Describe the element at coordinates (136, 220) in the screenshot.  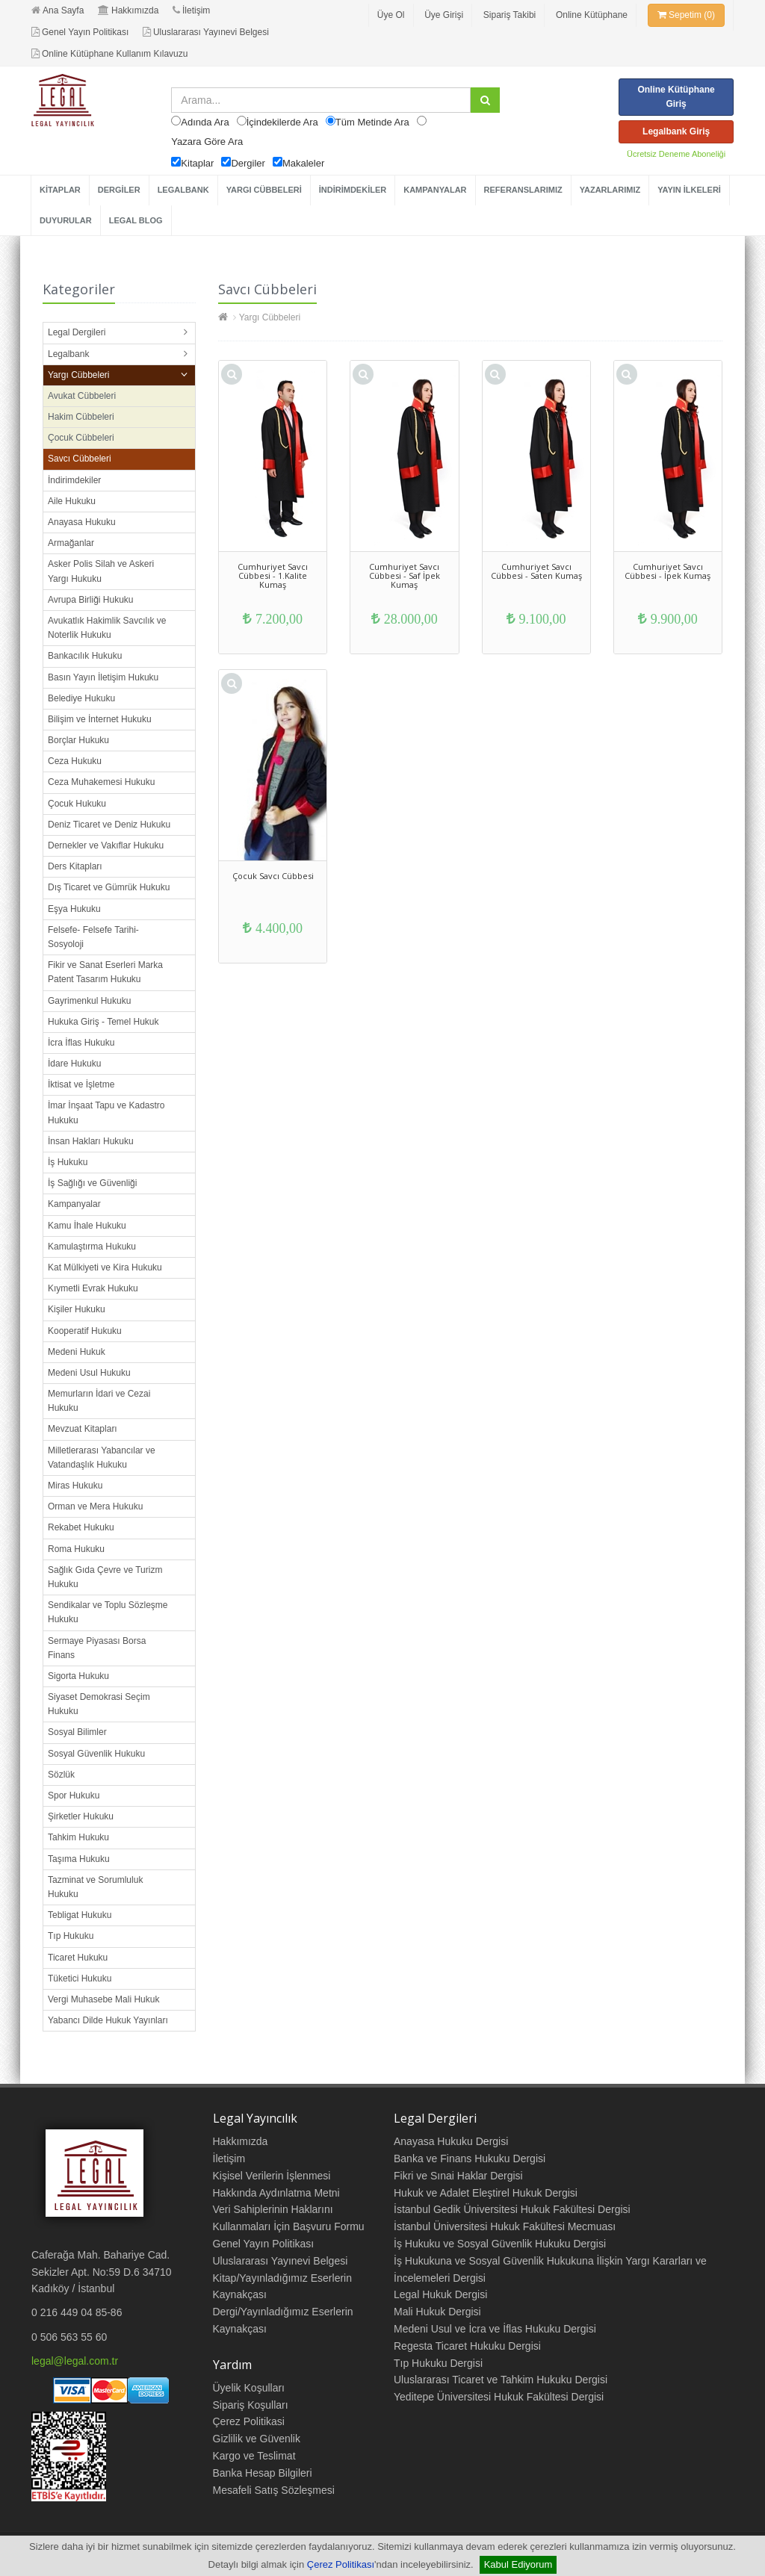
I see `LEGAL BLOG` at that location.